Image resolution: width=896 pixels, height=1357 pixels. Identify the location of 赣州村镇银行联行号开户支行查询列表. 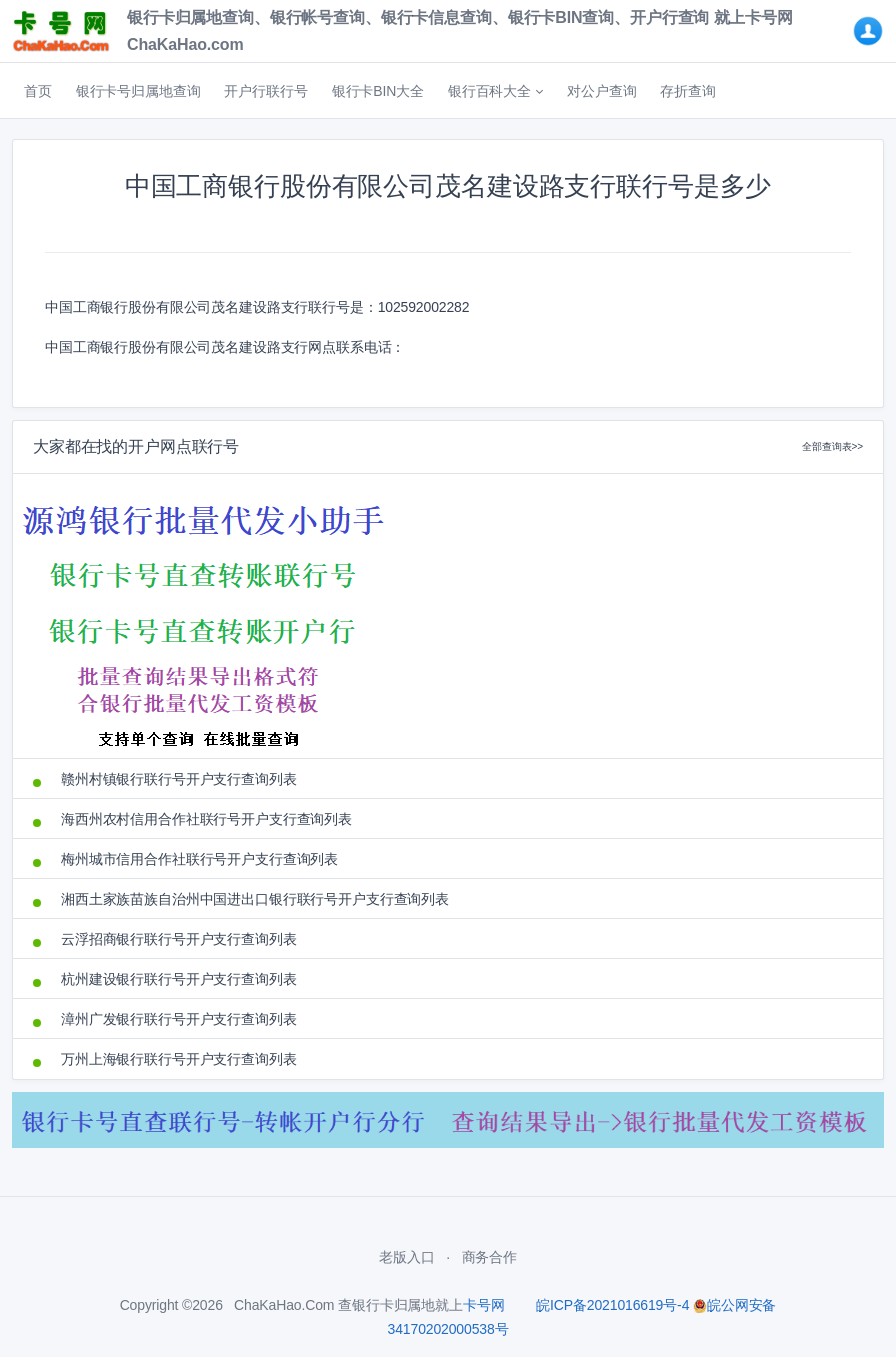
(179, 779).